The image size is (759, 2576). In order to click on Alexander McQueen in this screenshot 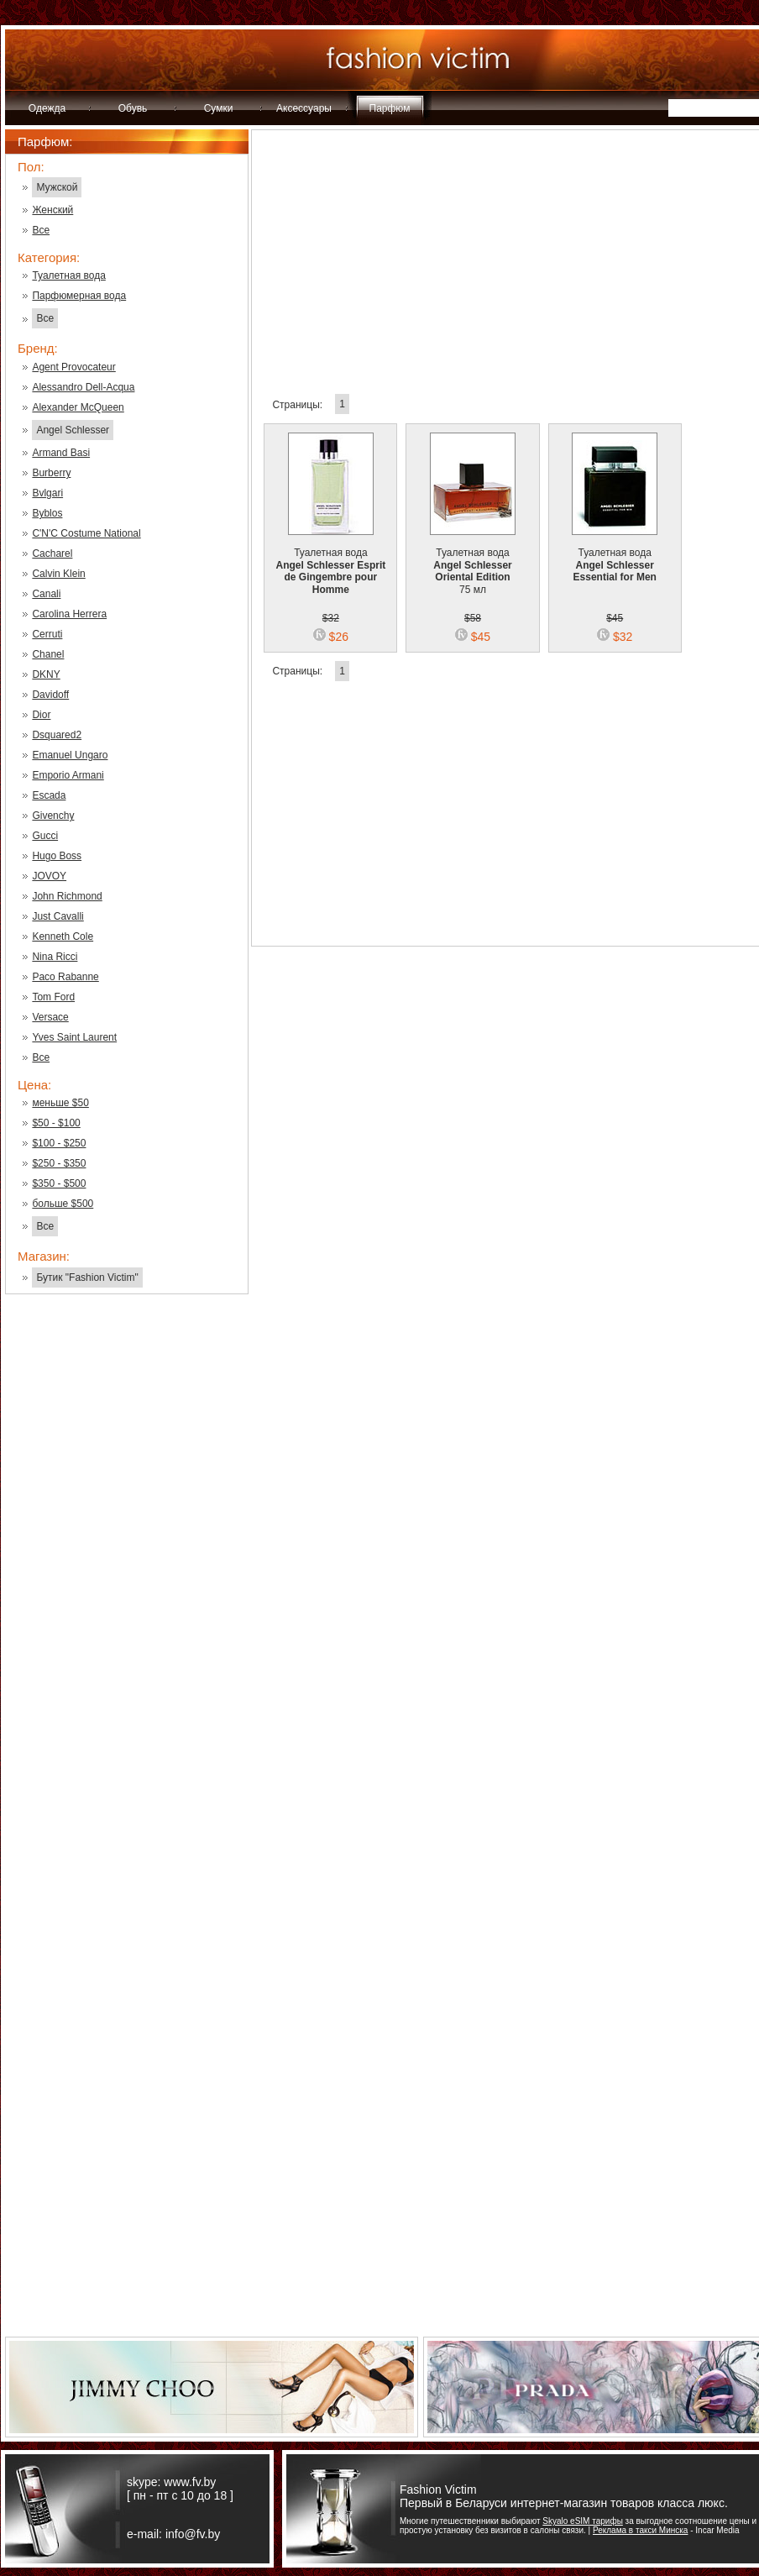, I will do `click(77, 407)`.